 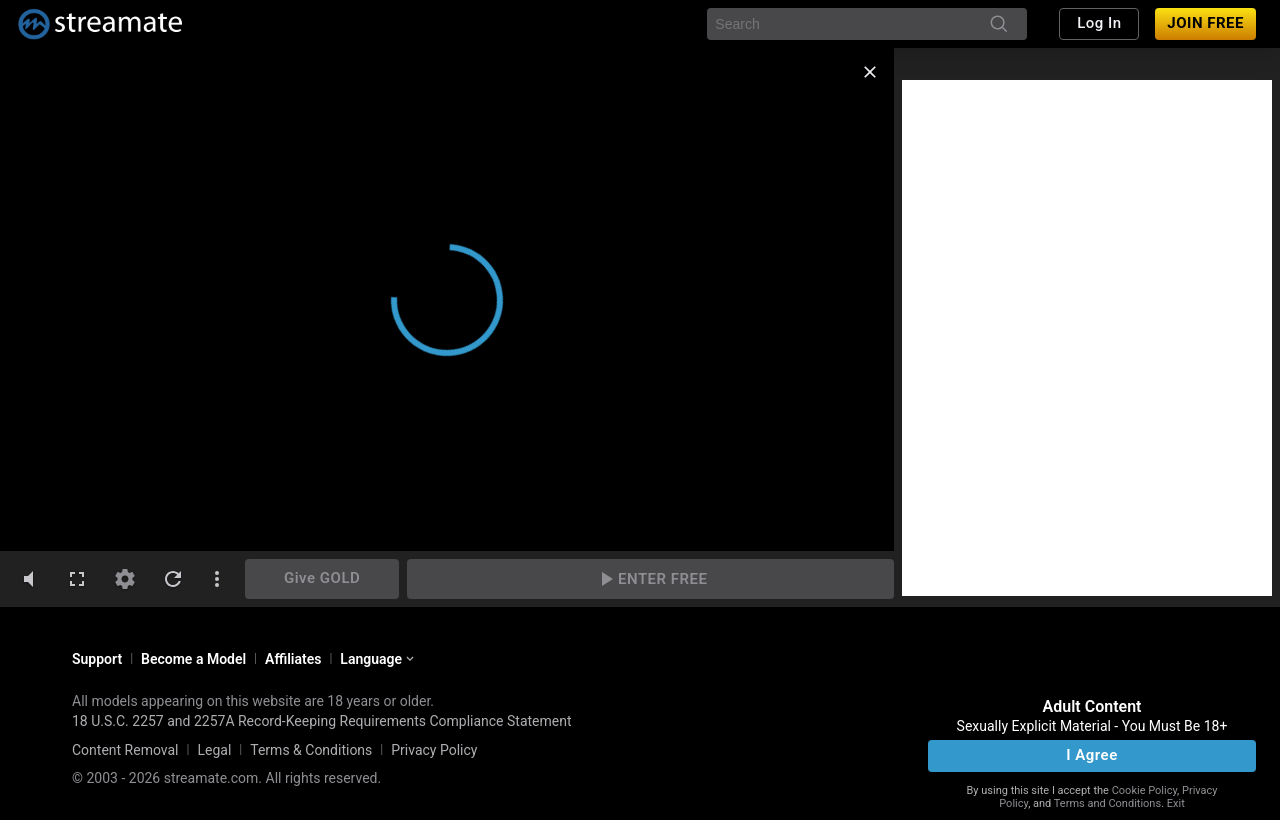 What do you see at coordinates (214, 750) in the screenshot?
I see `Legal` at bounding box center [214, 750].